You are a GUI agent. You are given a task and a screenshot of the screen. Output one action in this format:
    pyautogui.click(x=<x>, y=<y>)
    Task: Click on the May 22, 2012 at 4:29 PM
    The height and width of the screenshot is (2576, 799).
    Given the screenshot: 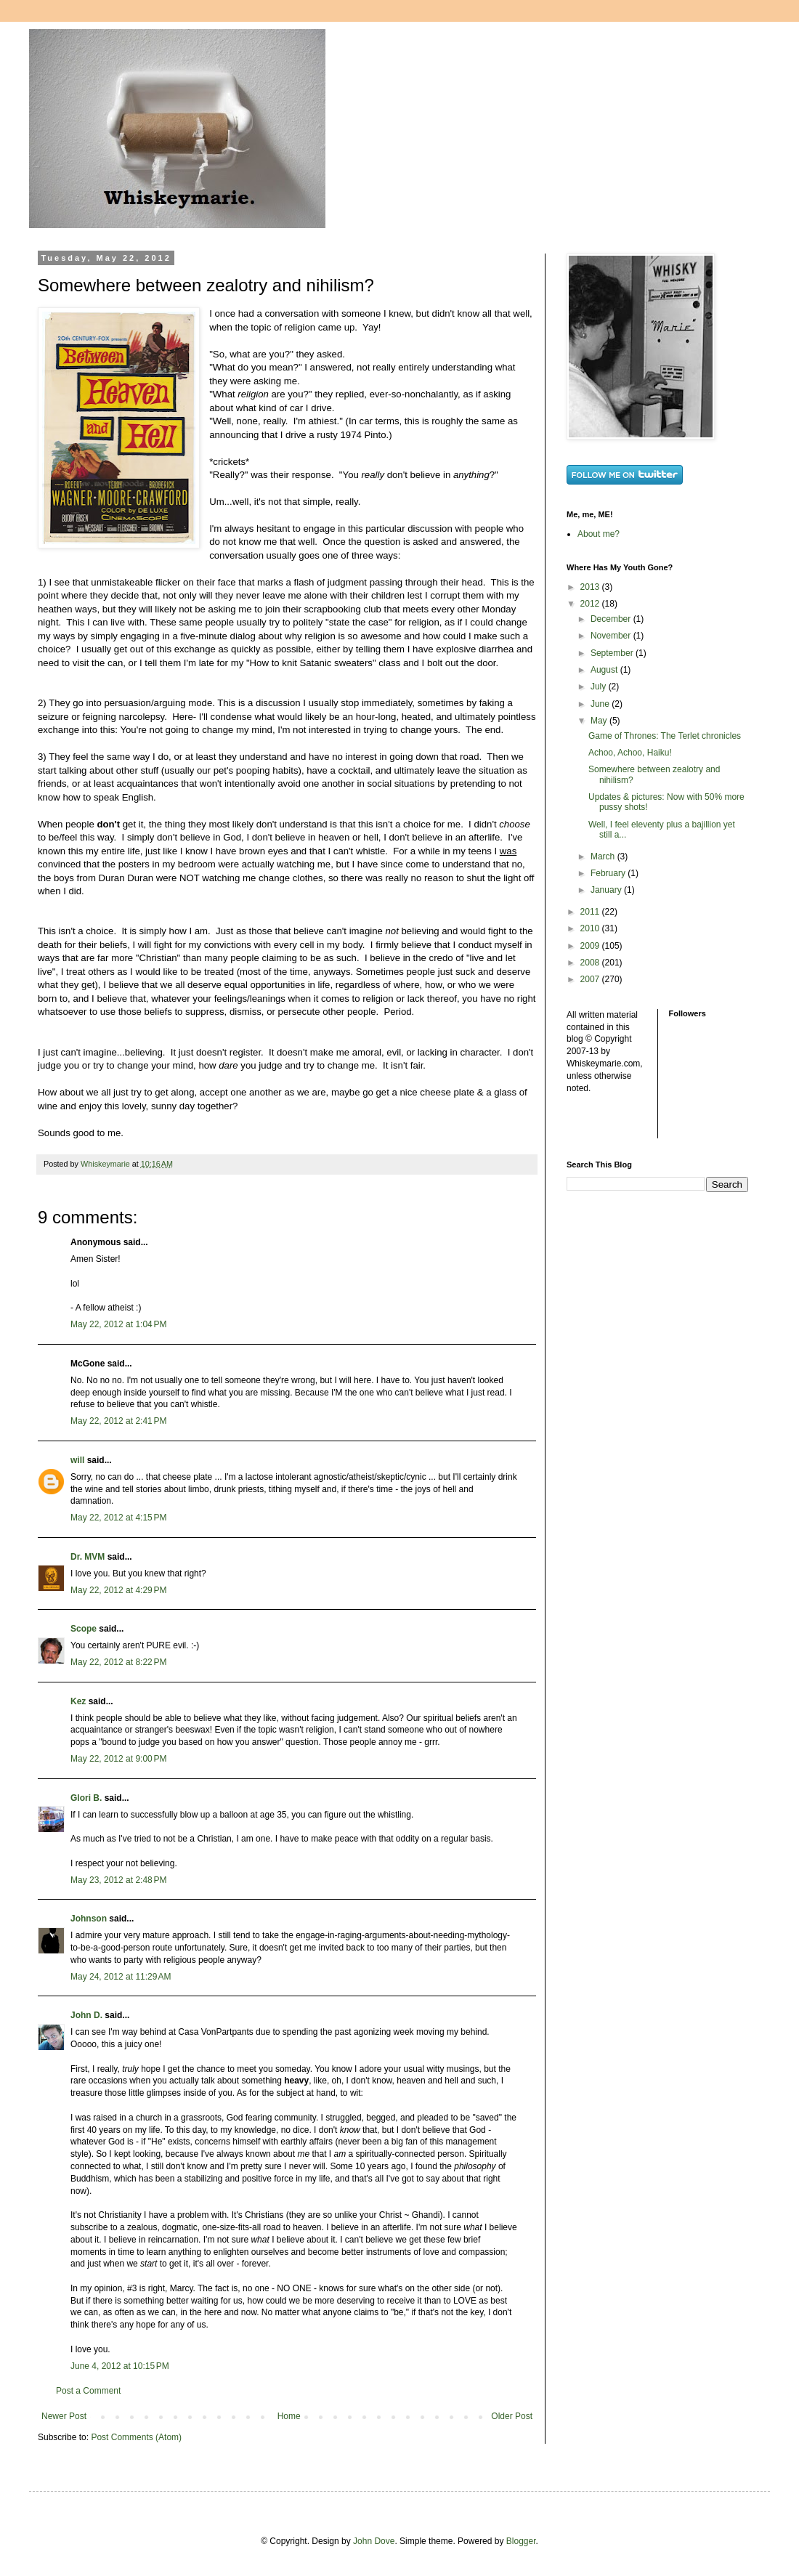 What is the action you would take?
    pyautogui.click(x=118, y=1590)
    